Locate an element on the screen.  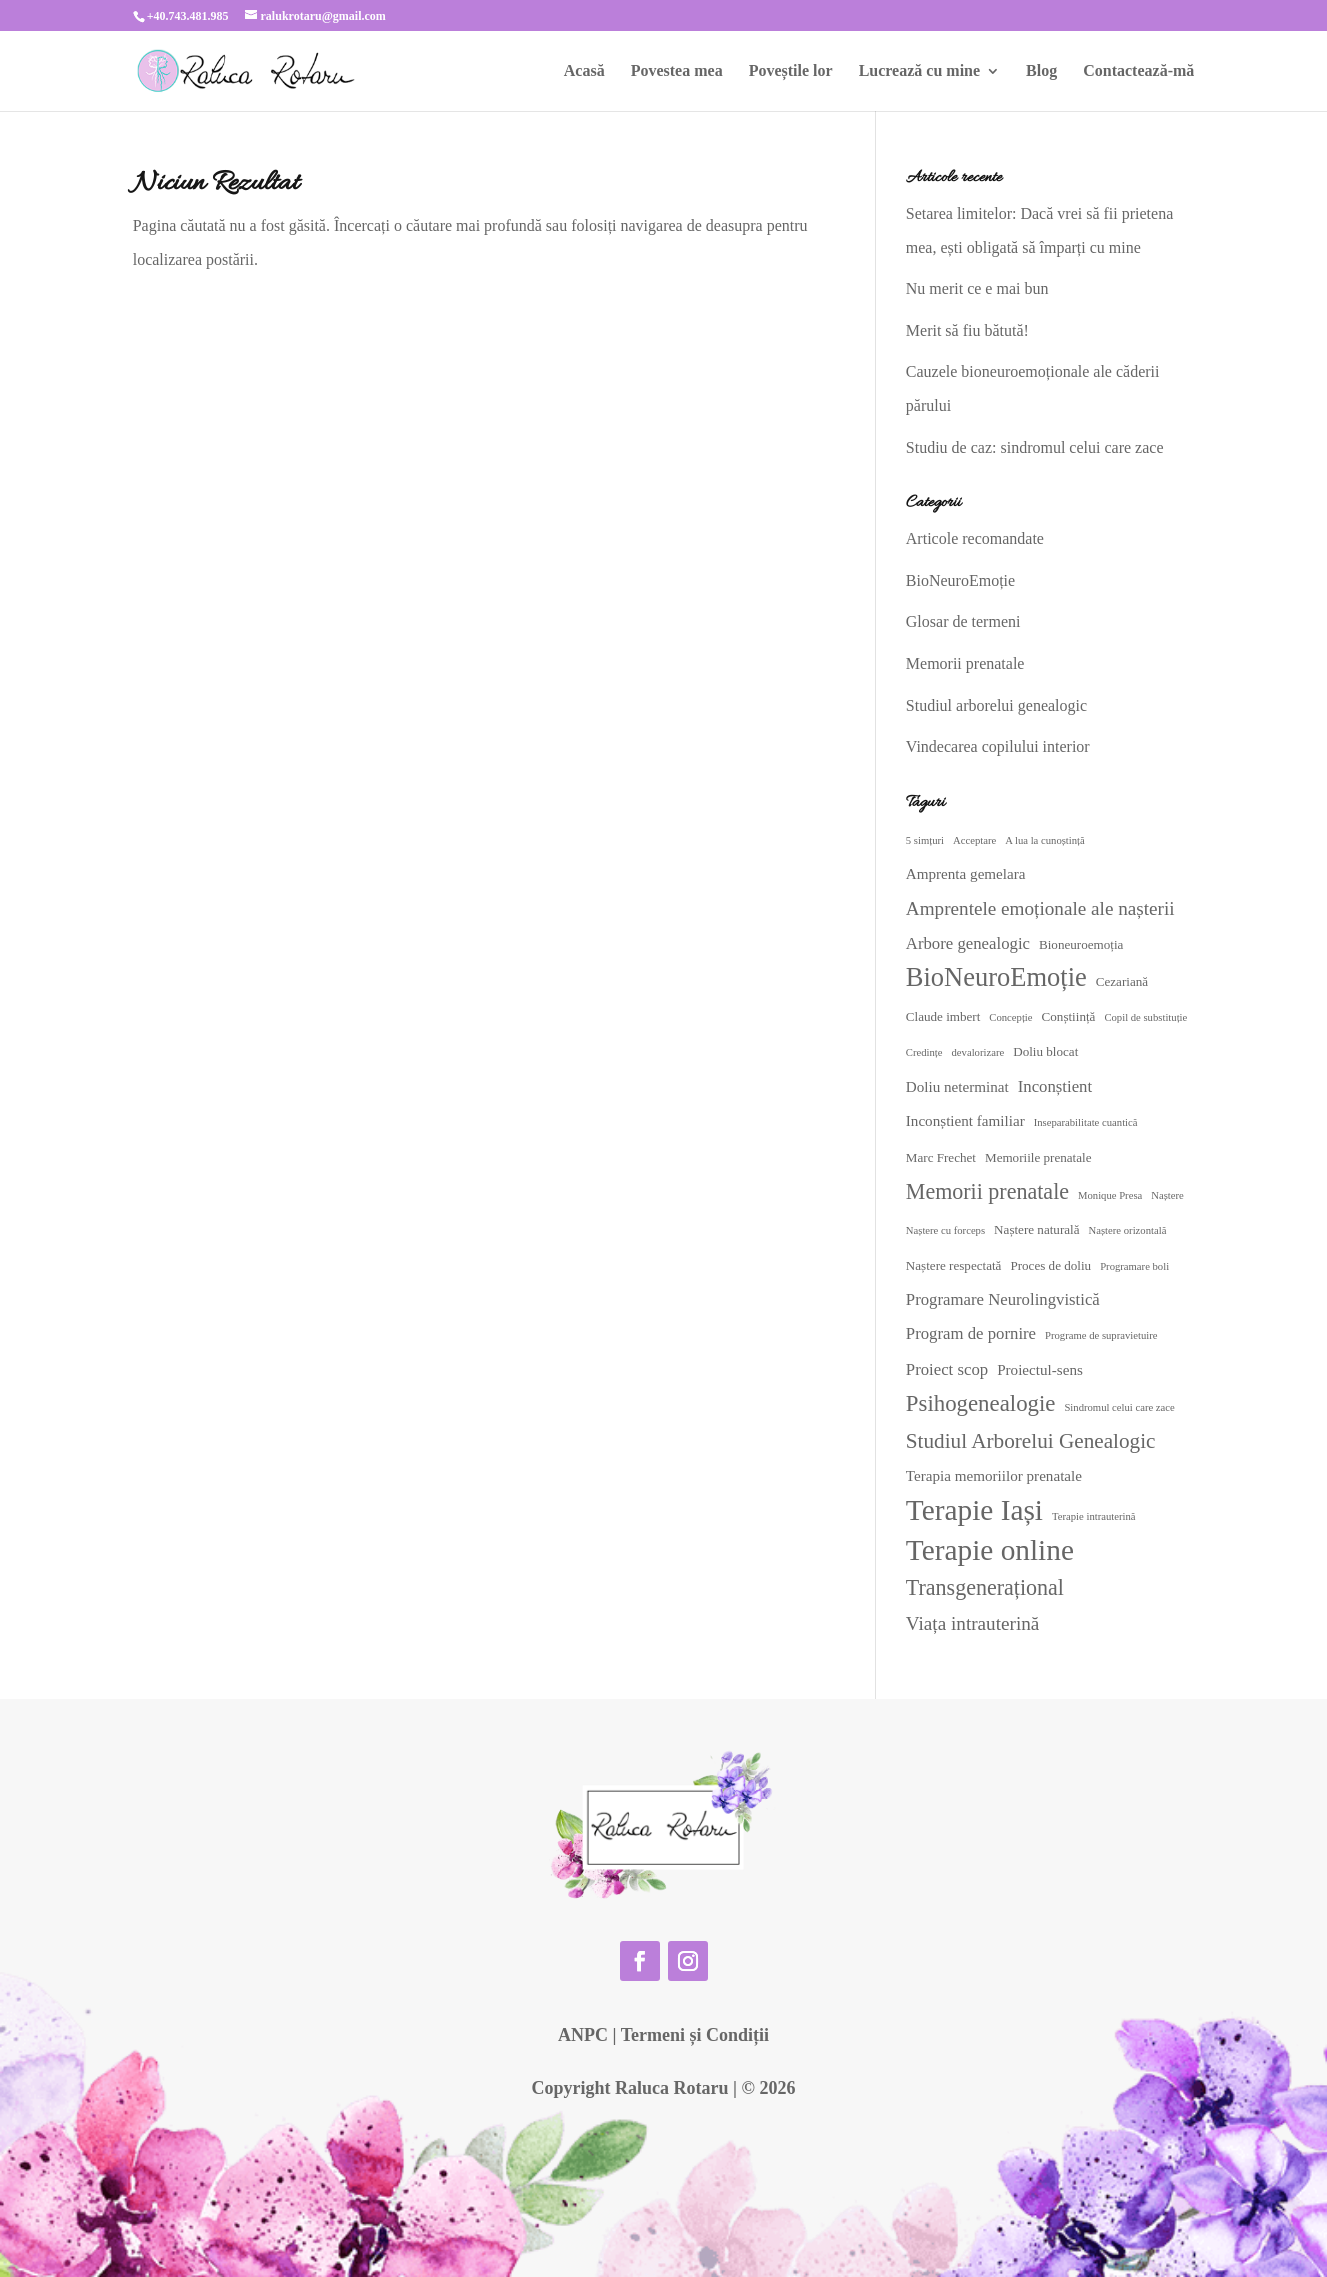
Lucrează cu mine is located at coordinates (919, 71).